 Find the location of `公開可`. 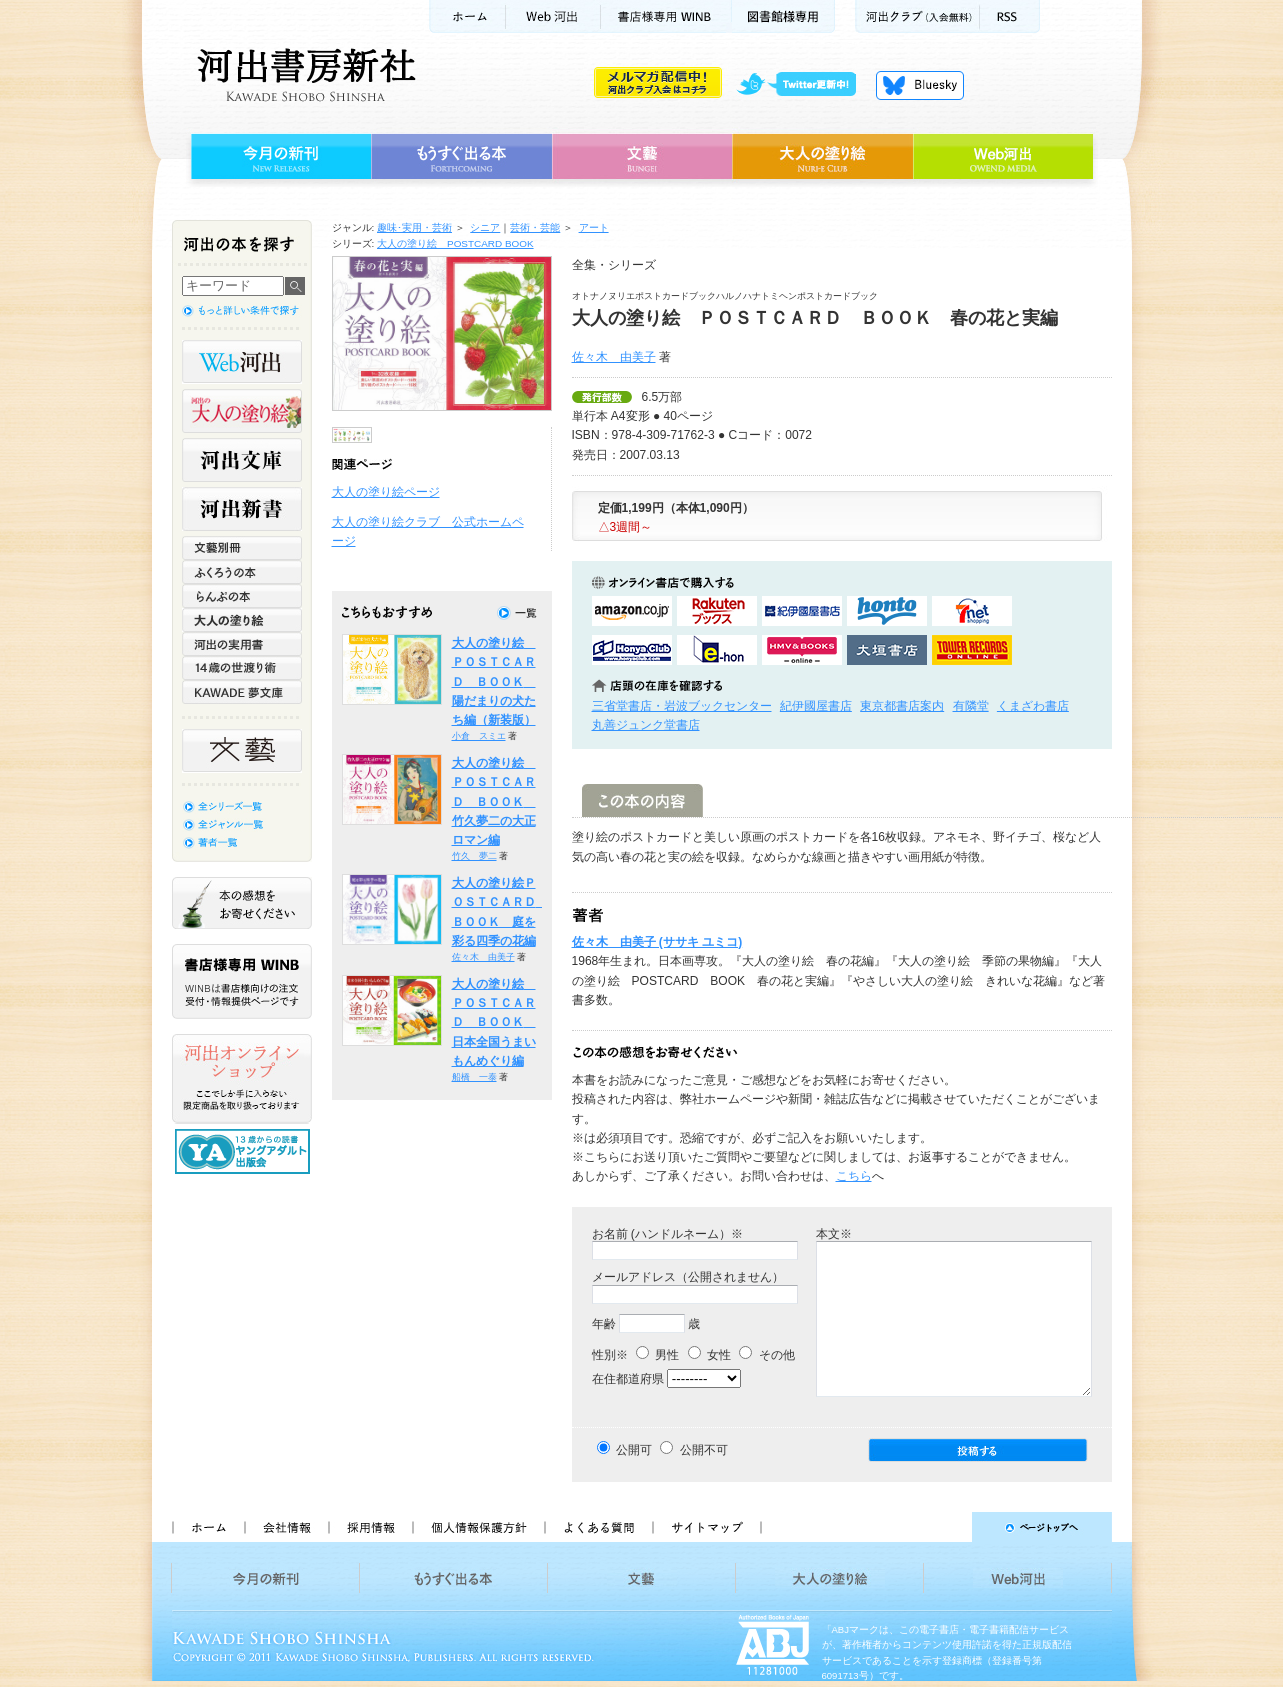

公開可 is located at coordinates (634, 1450).